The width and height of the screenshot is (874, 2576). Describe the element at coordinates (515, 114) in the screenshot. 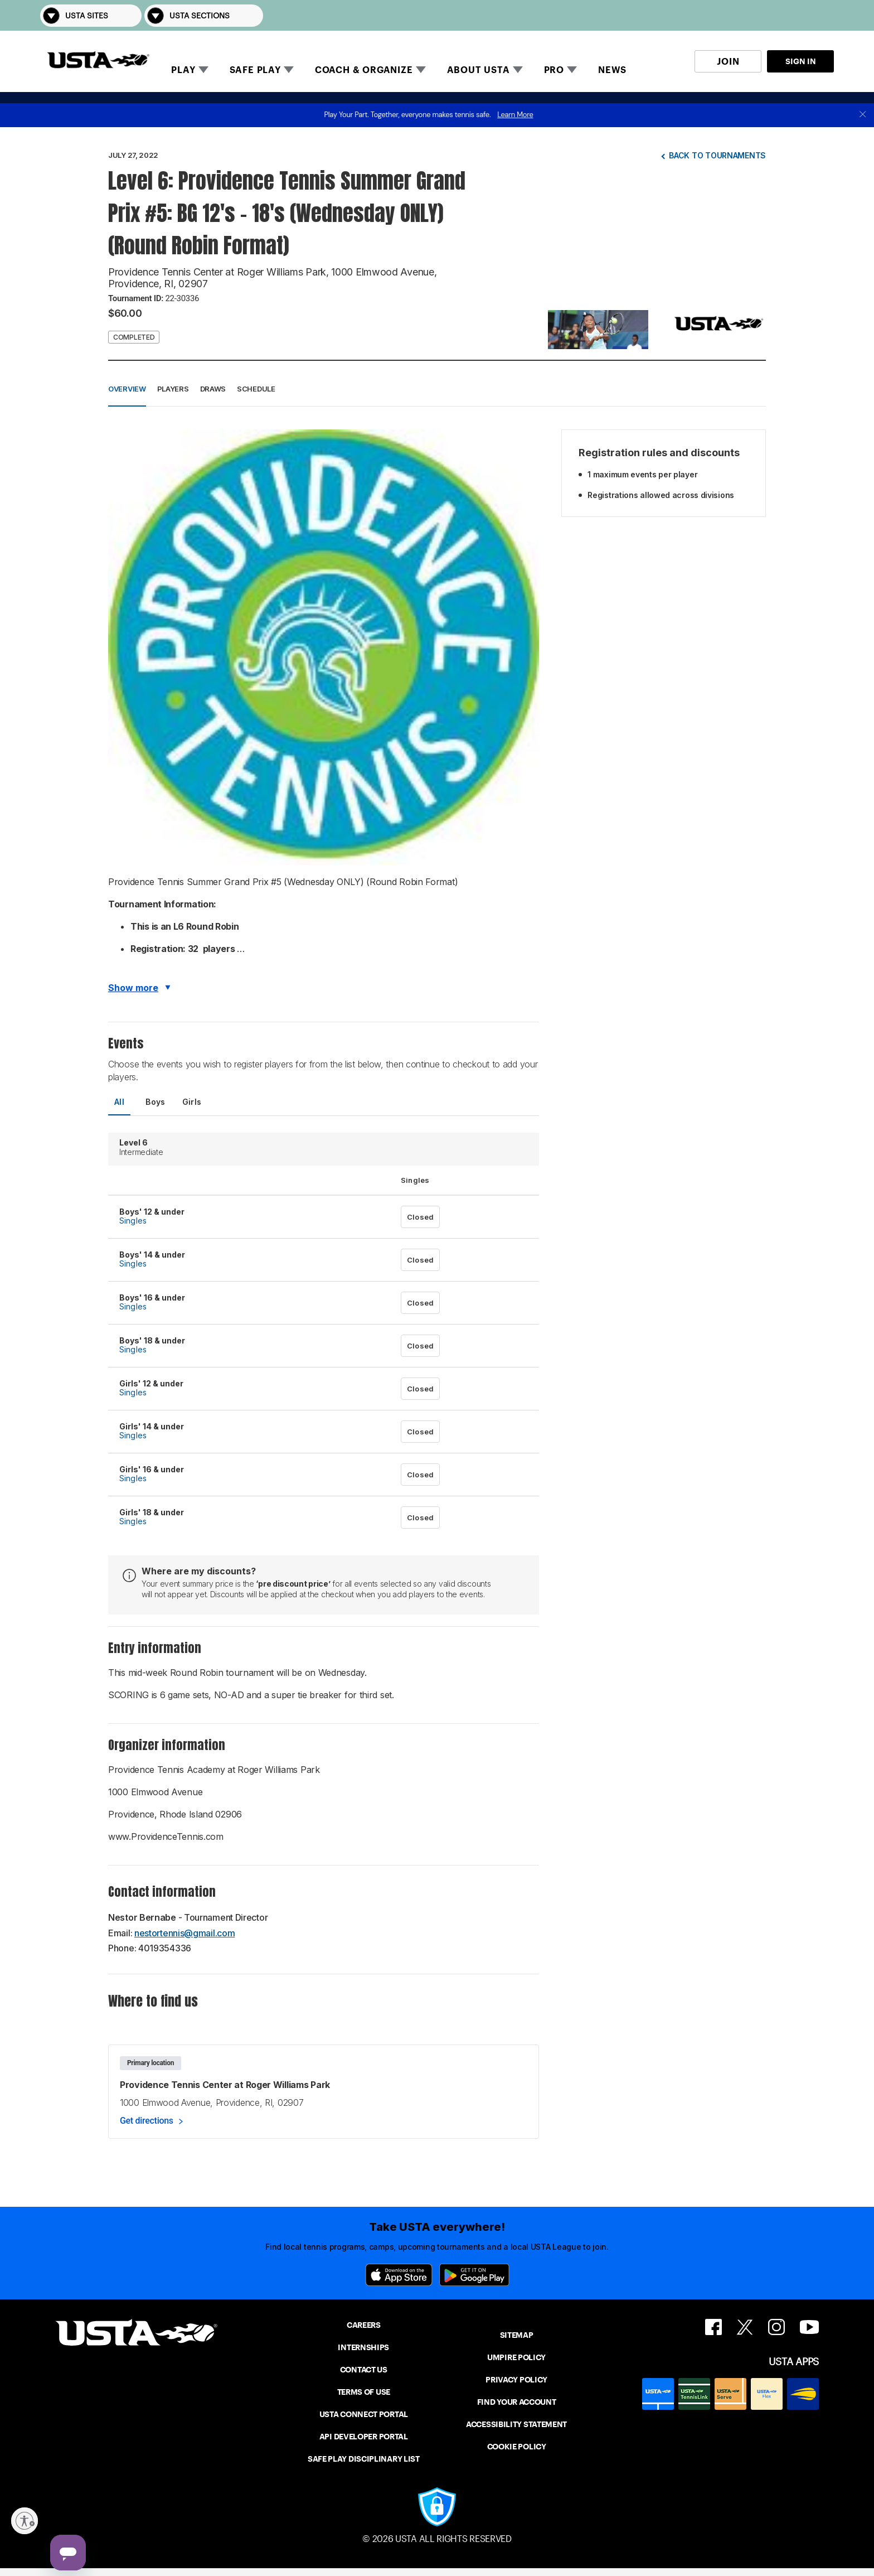

I see `Learn More` at that location.